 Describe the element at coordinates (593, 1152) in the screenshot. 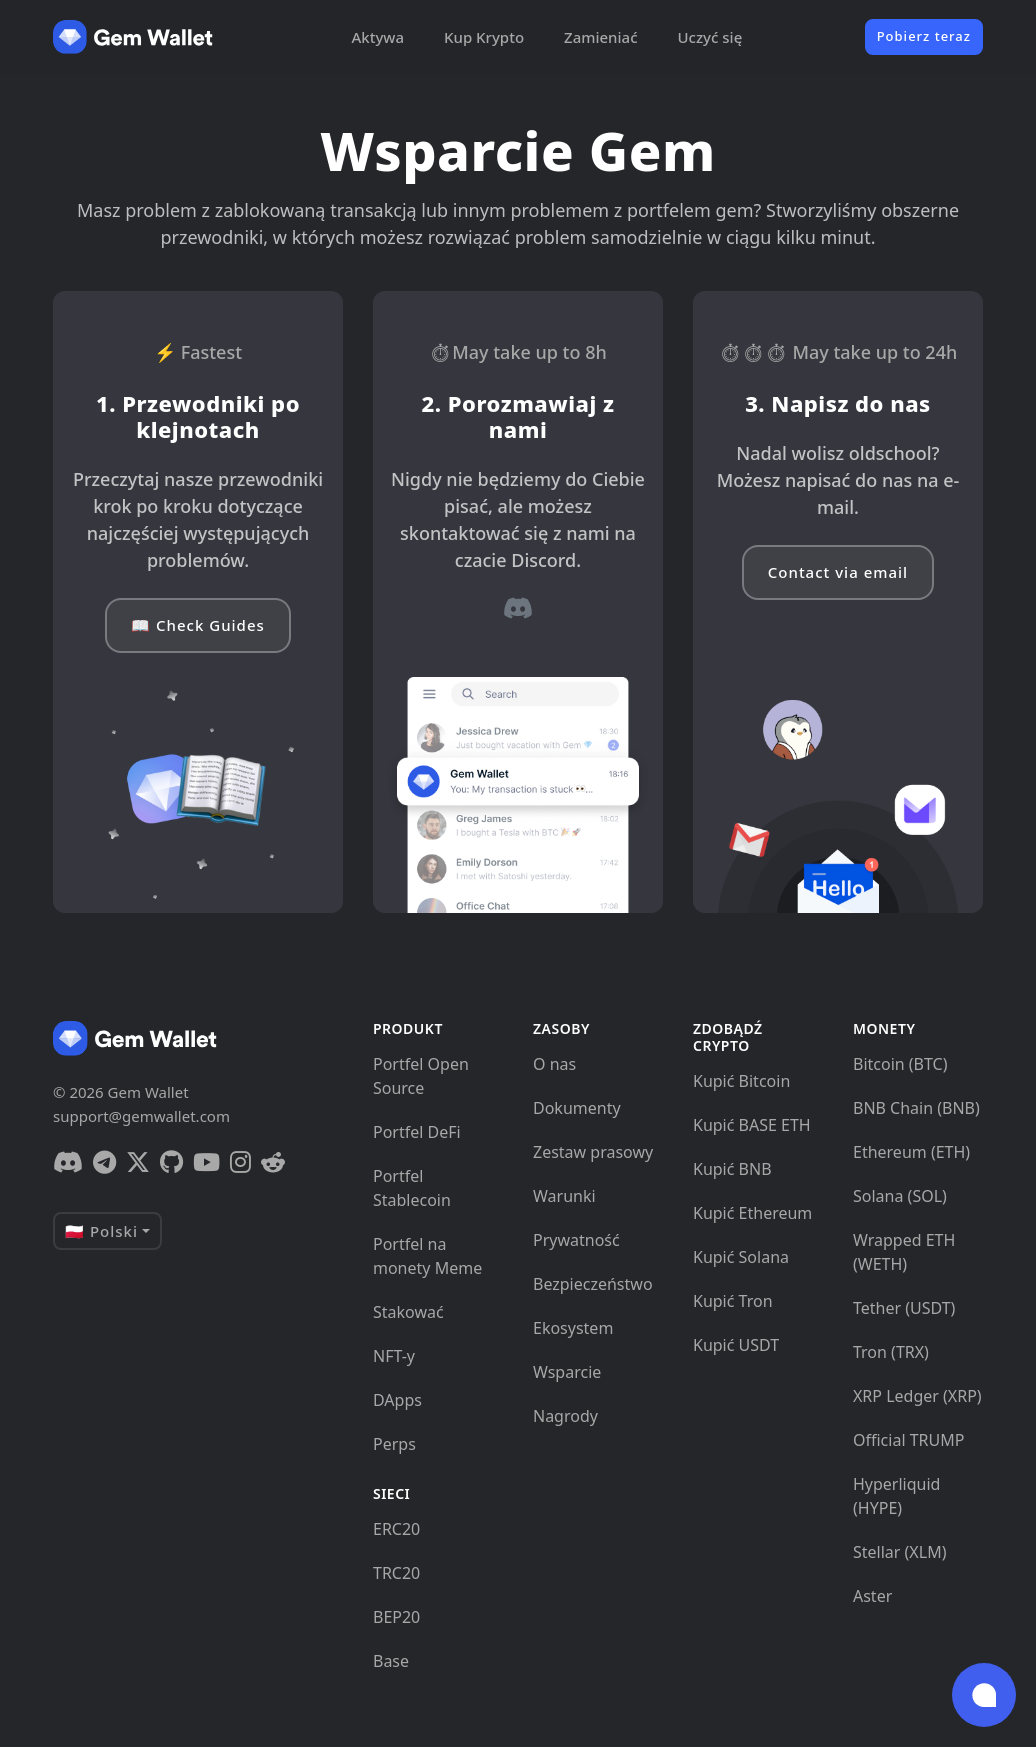

I see `Zestaw prasowy` at that location.